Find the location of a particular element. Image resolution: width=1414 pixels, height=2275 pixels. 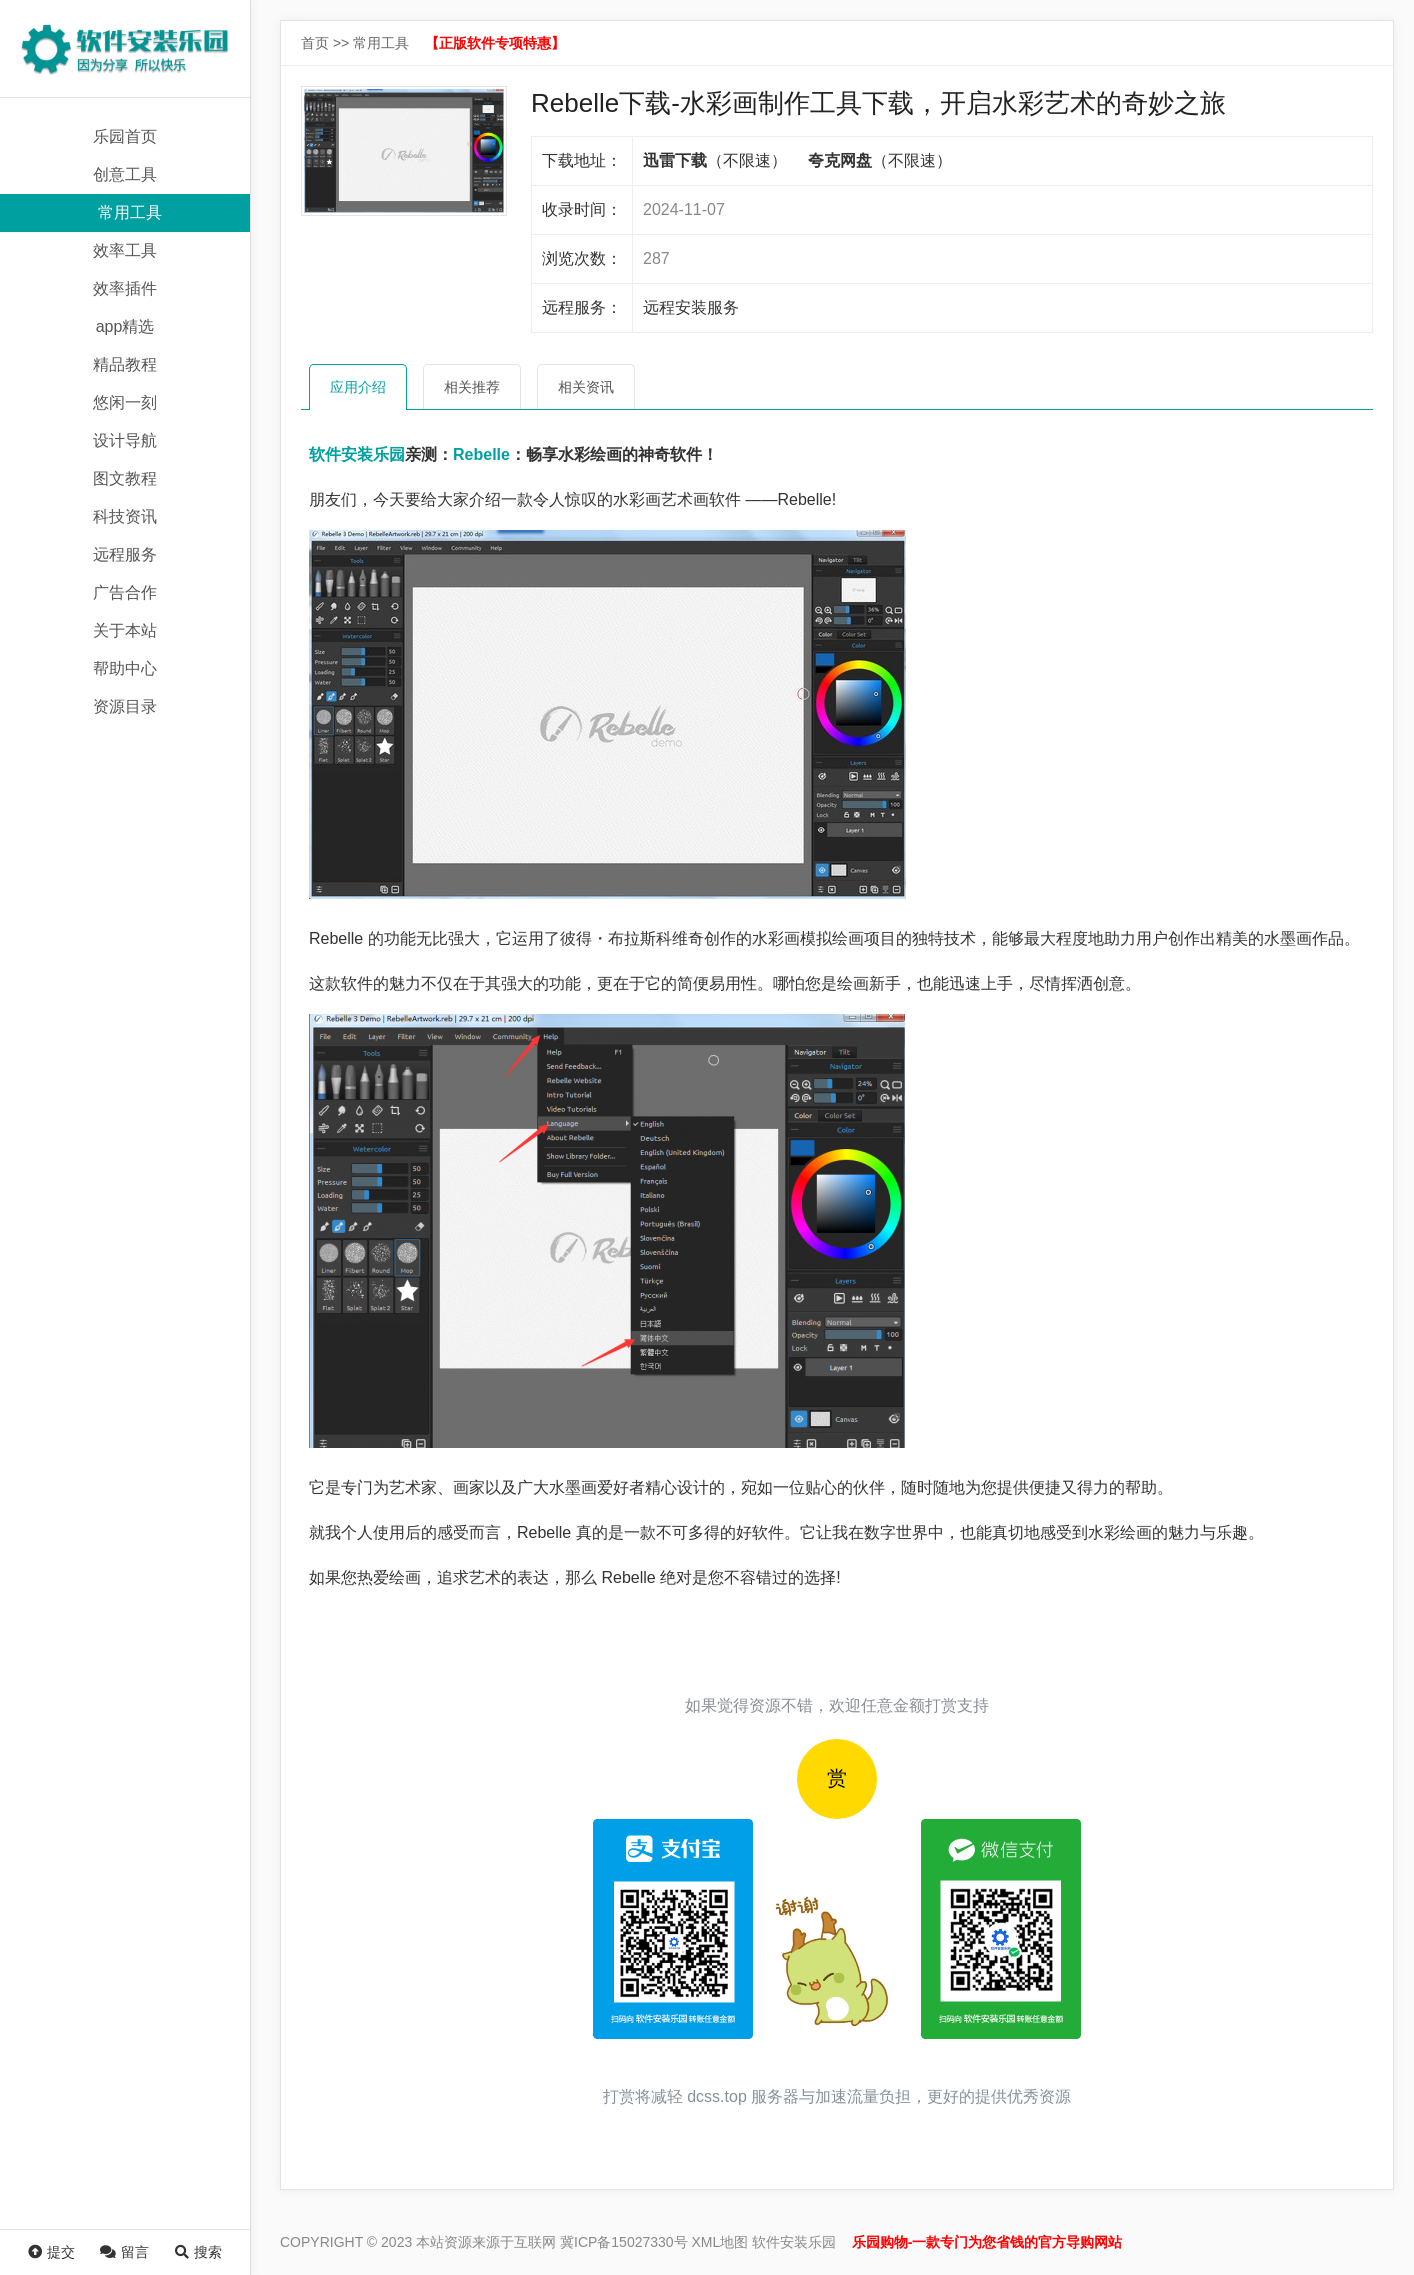

设计导航 is located at coordinates (125, 440).